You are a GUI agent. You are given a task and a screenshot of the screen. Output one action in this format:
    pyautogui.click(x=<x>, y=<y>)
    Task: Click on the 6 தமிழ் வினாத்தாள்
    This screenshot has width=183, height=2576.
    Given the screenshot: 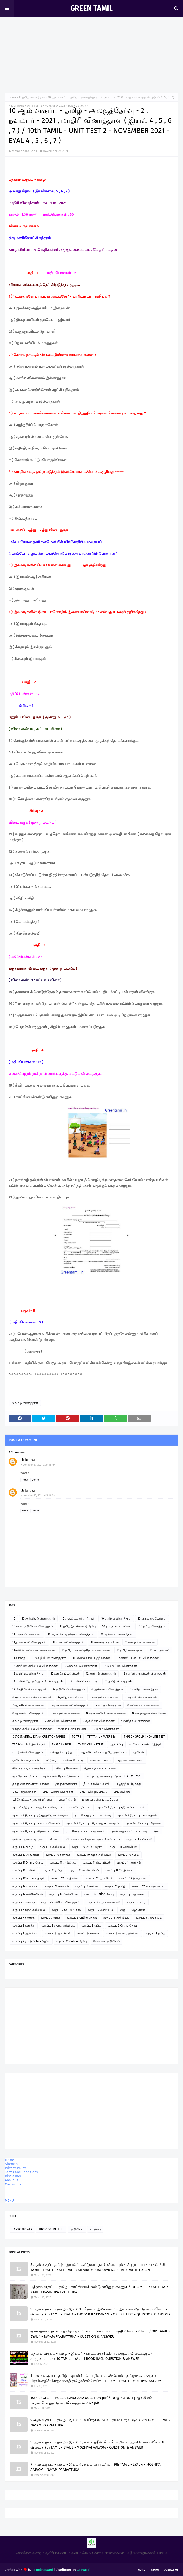 What is the action you would take?
    pyautogui.click(x=71, y=1697)
    